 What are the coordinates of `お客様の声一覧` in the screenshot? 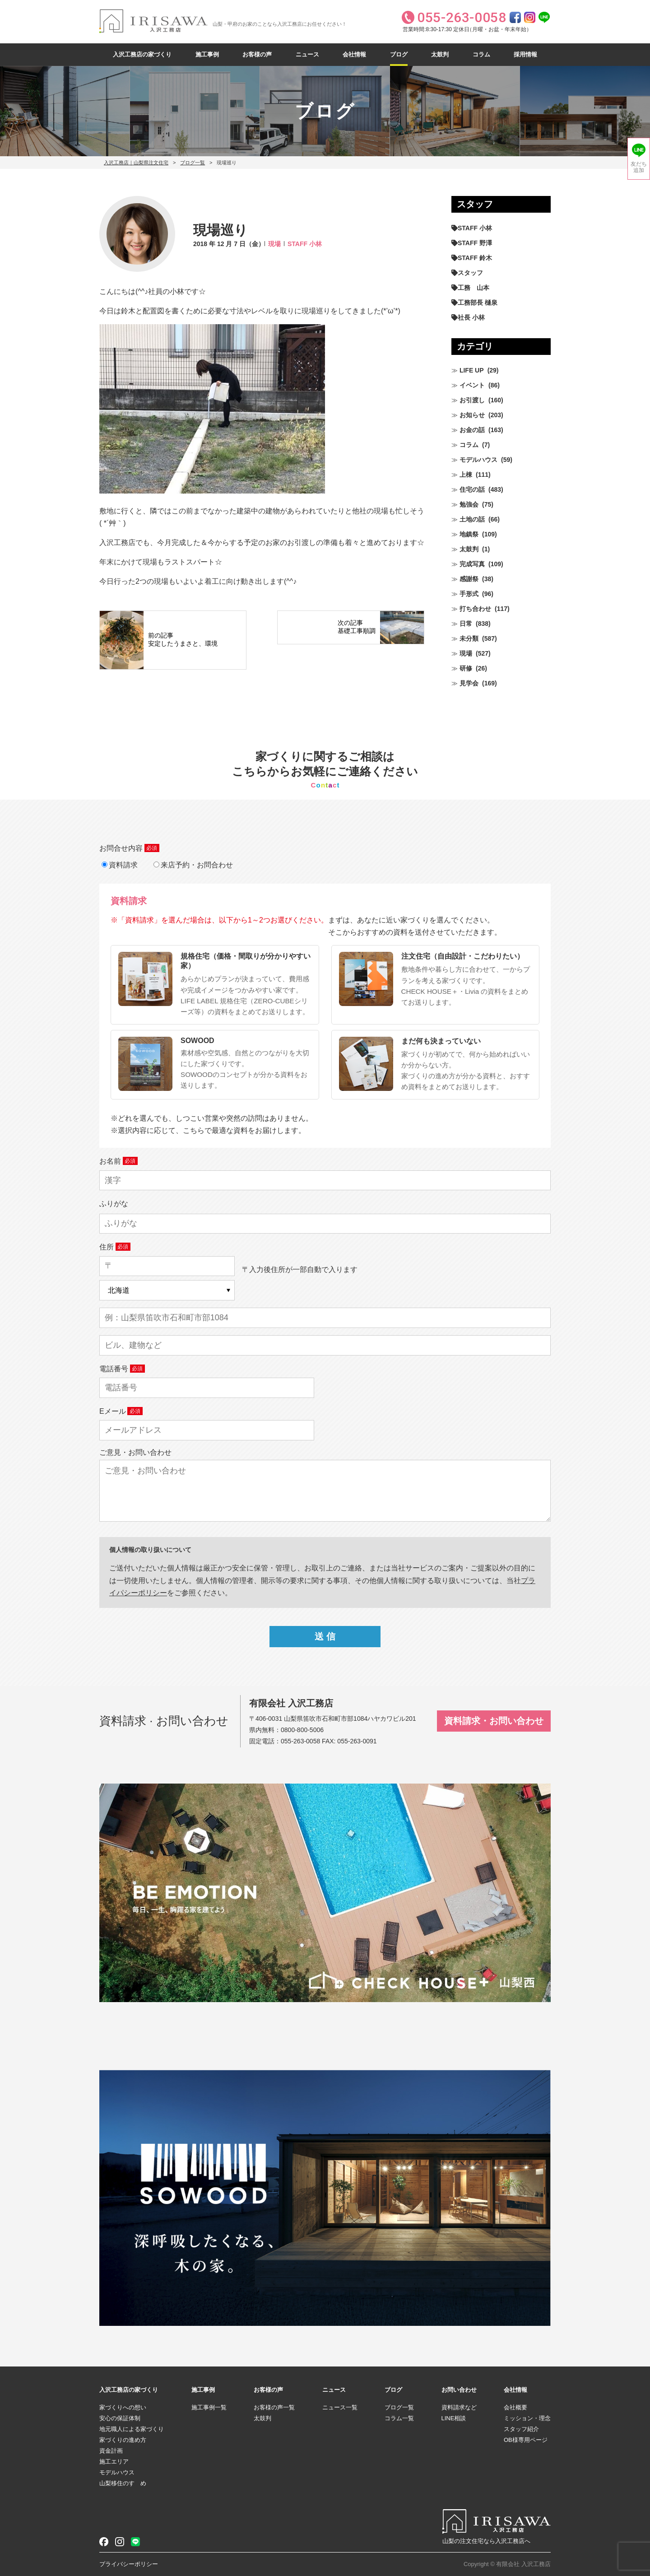 It's located at (274, 2407).